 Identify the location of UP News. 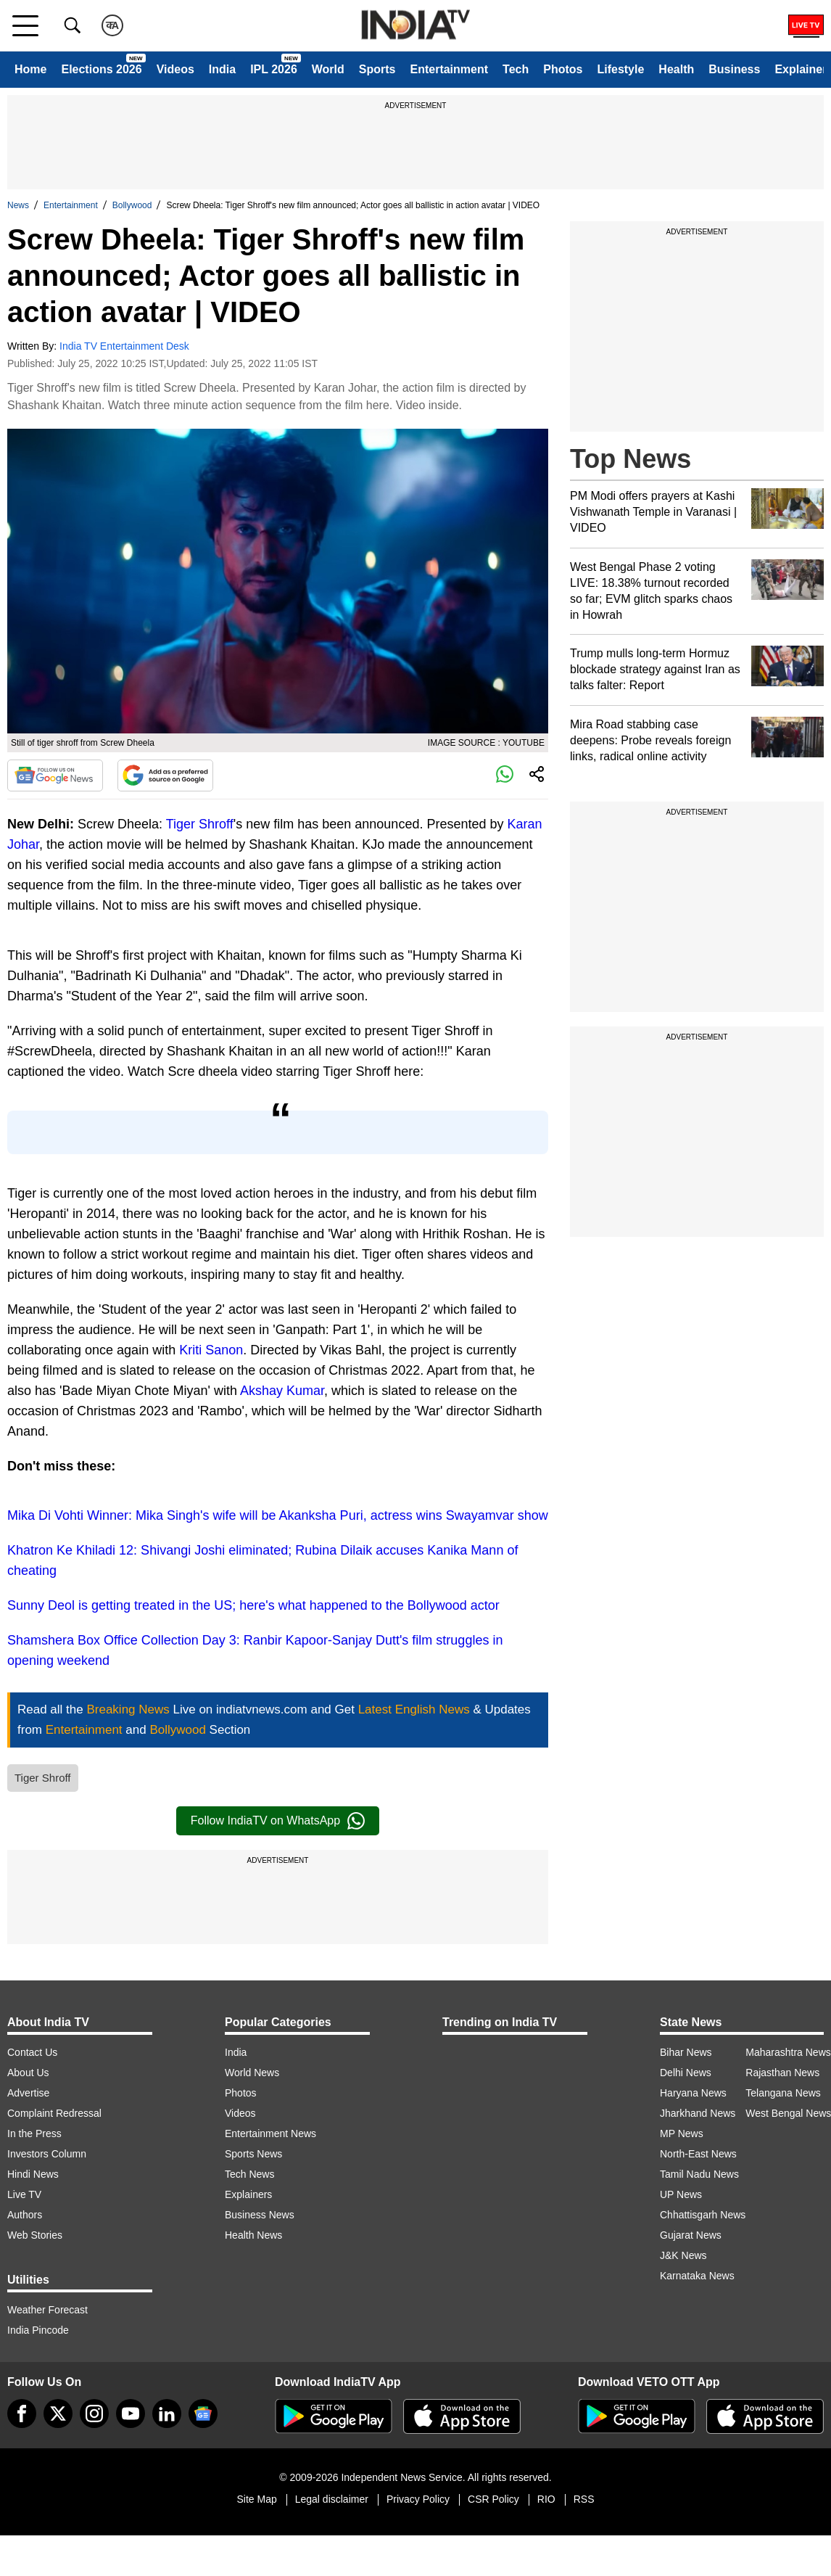
(681, 2194).